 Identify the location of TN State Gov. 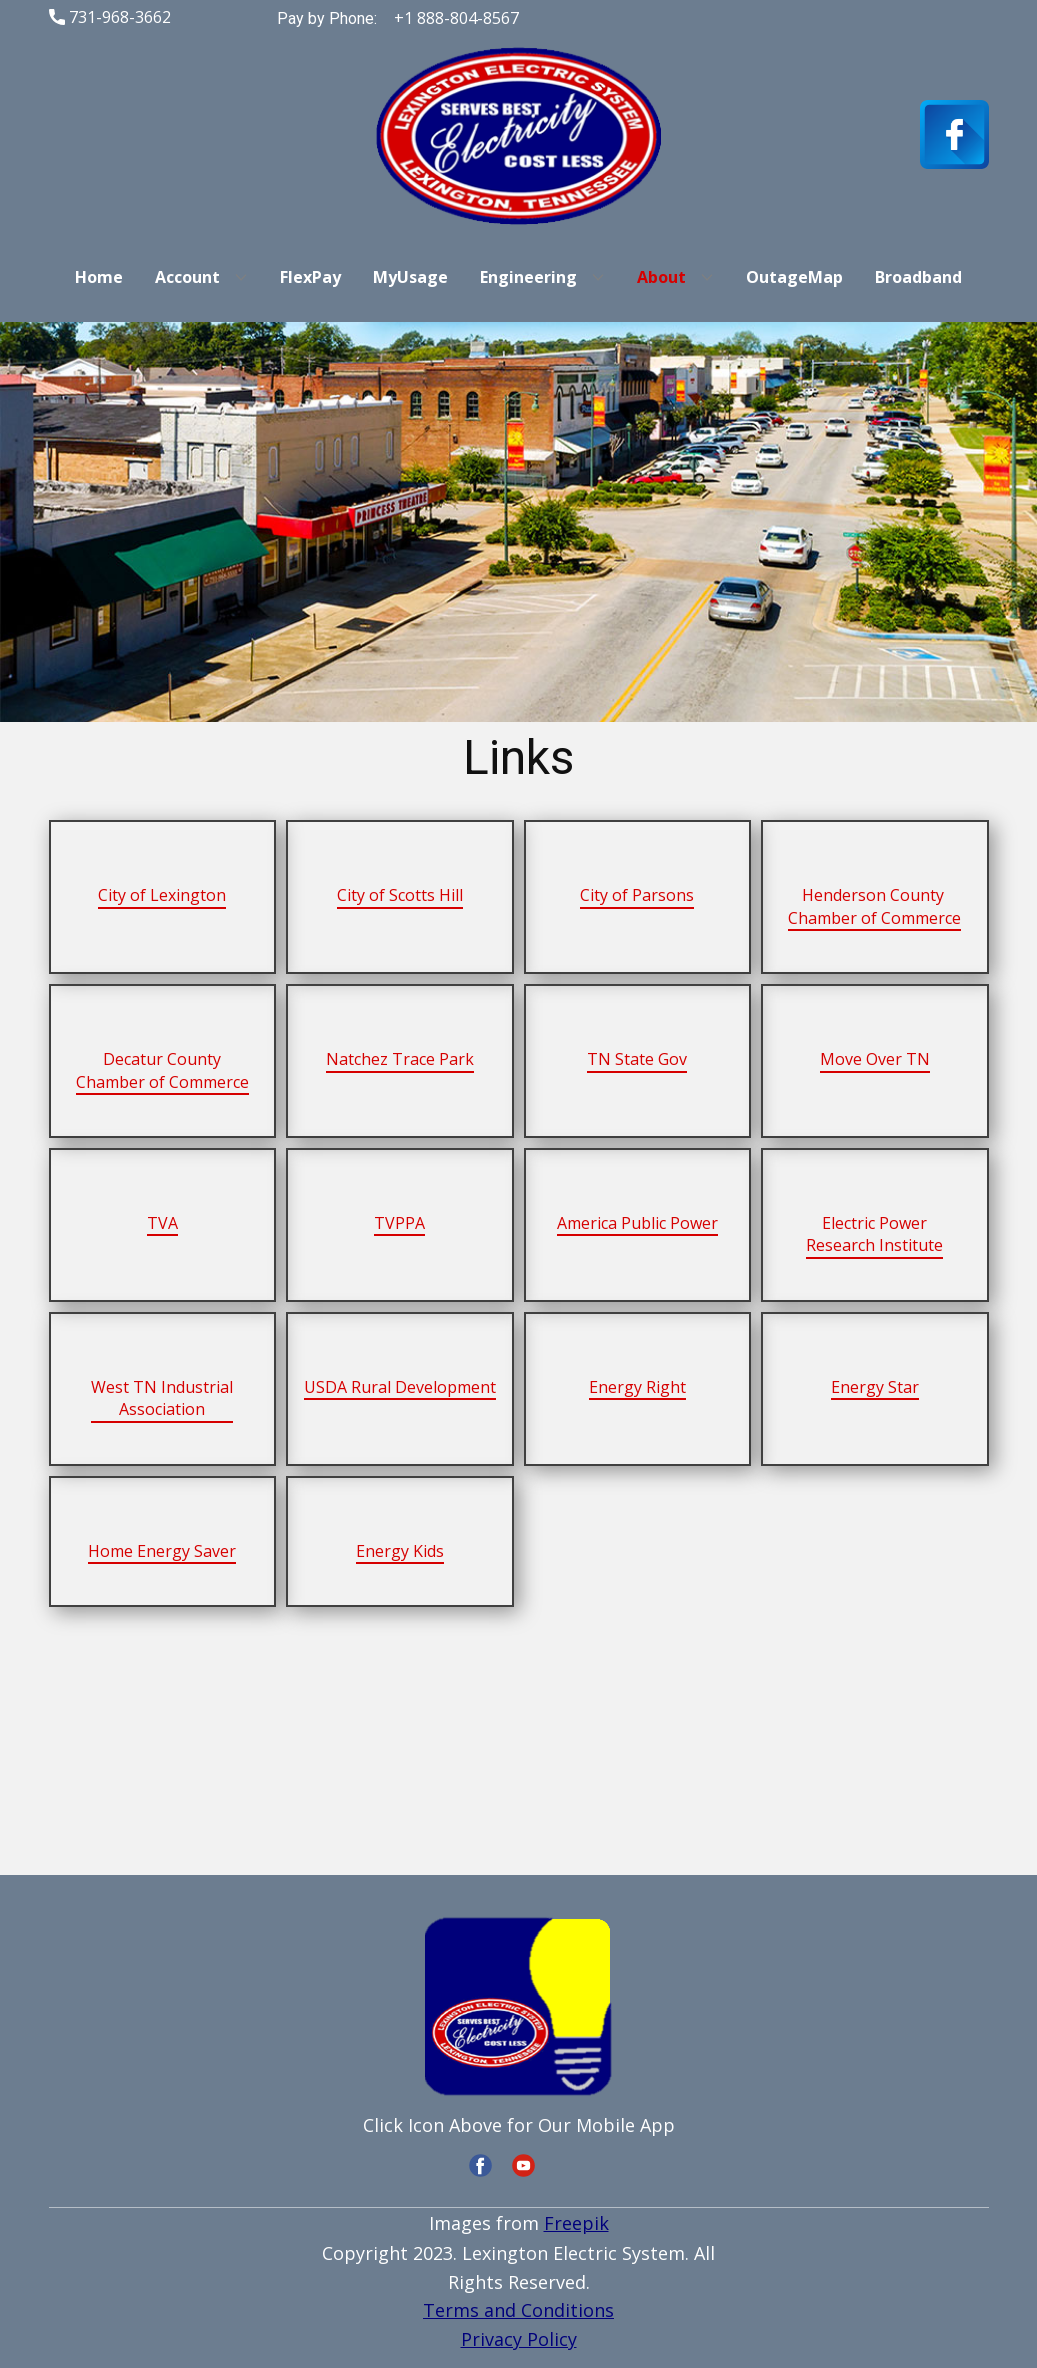
(637, 1059).